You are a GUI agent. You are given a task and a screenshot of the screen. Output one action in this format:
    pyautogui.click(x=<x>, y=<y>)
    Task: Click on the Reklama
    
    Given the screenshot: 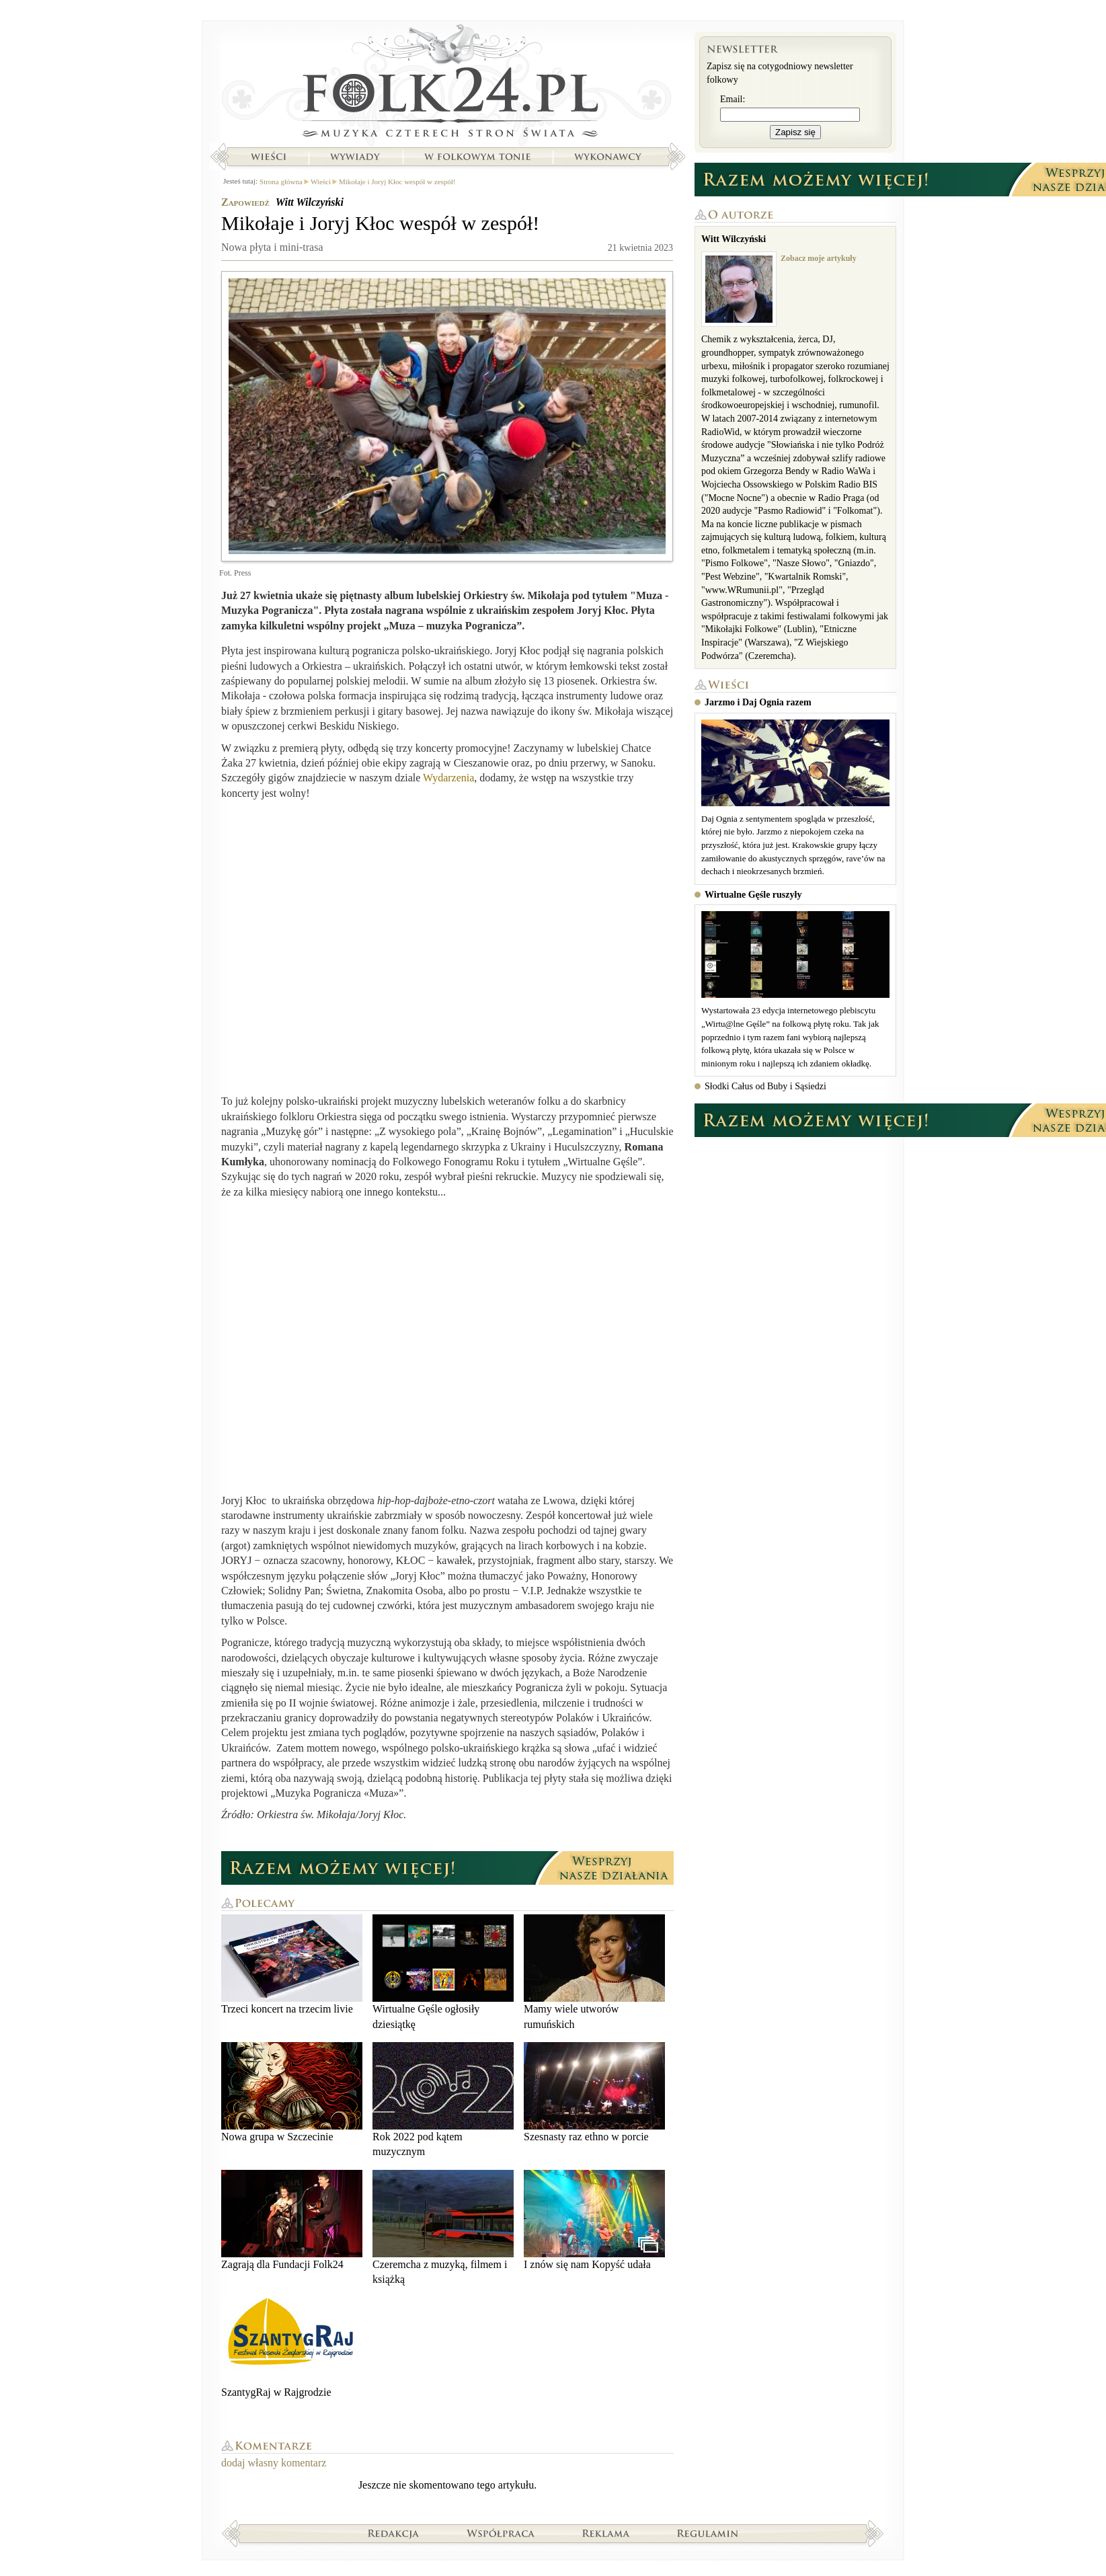 What is the action you would take?
    pyautogui.click(x=606, y=2533)
    